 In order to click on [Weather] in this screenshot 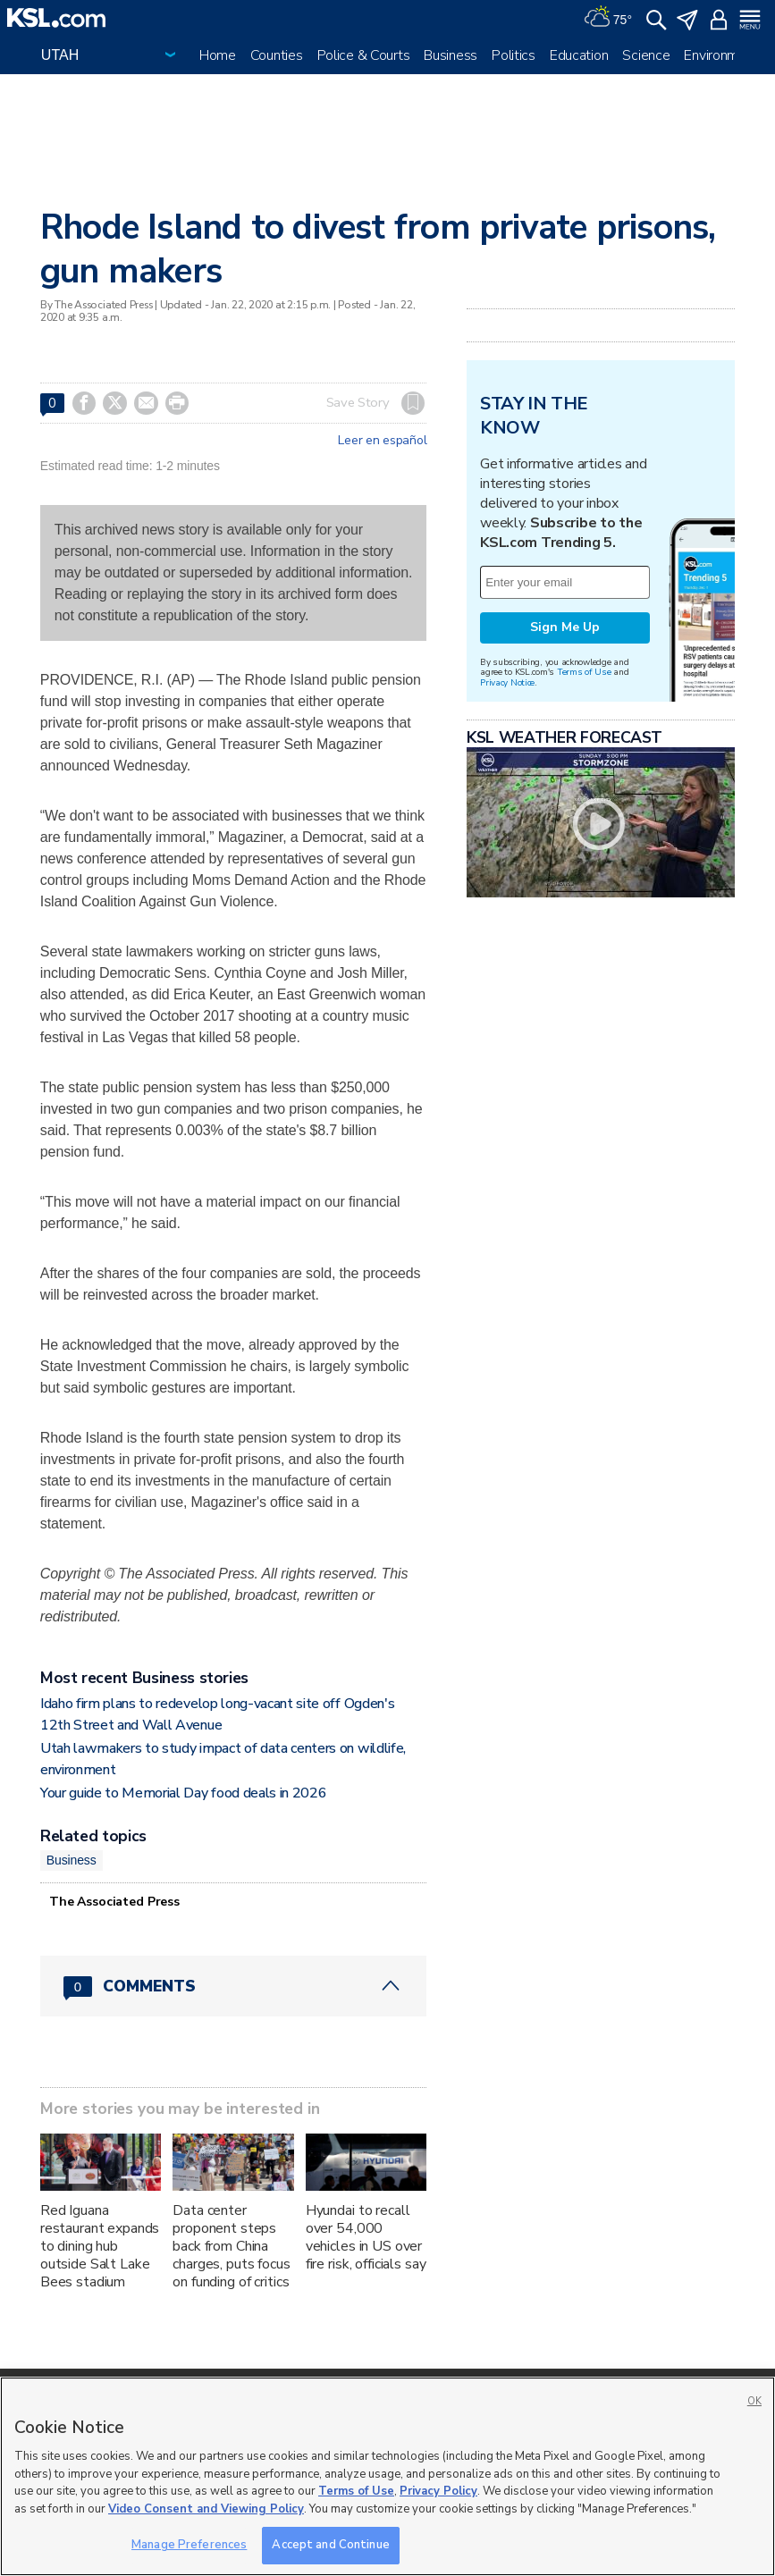, I will do `click(608, 18)`.